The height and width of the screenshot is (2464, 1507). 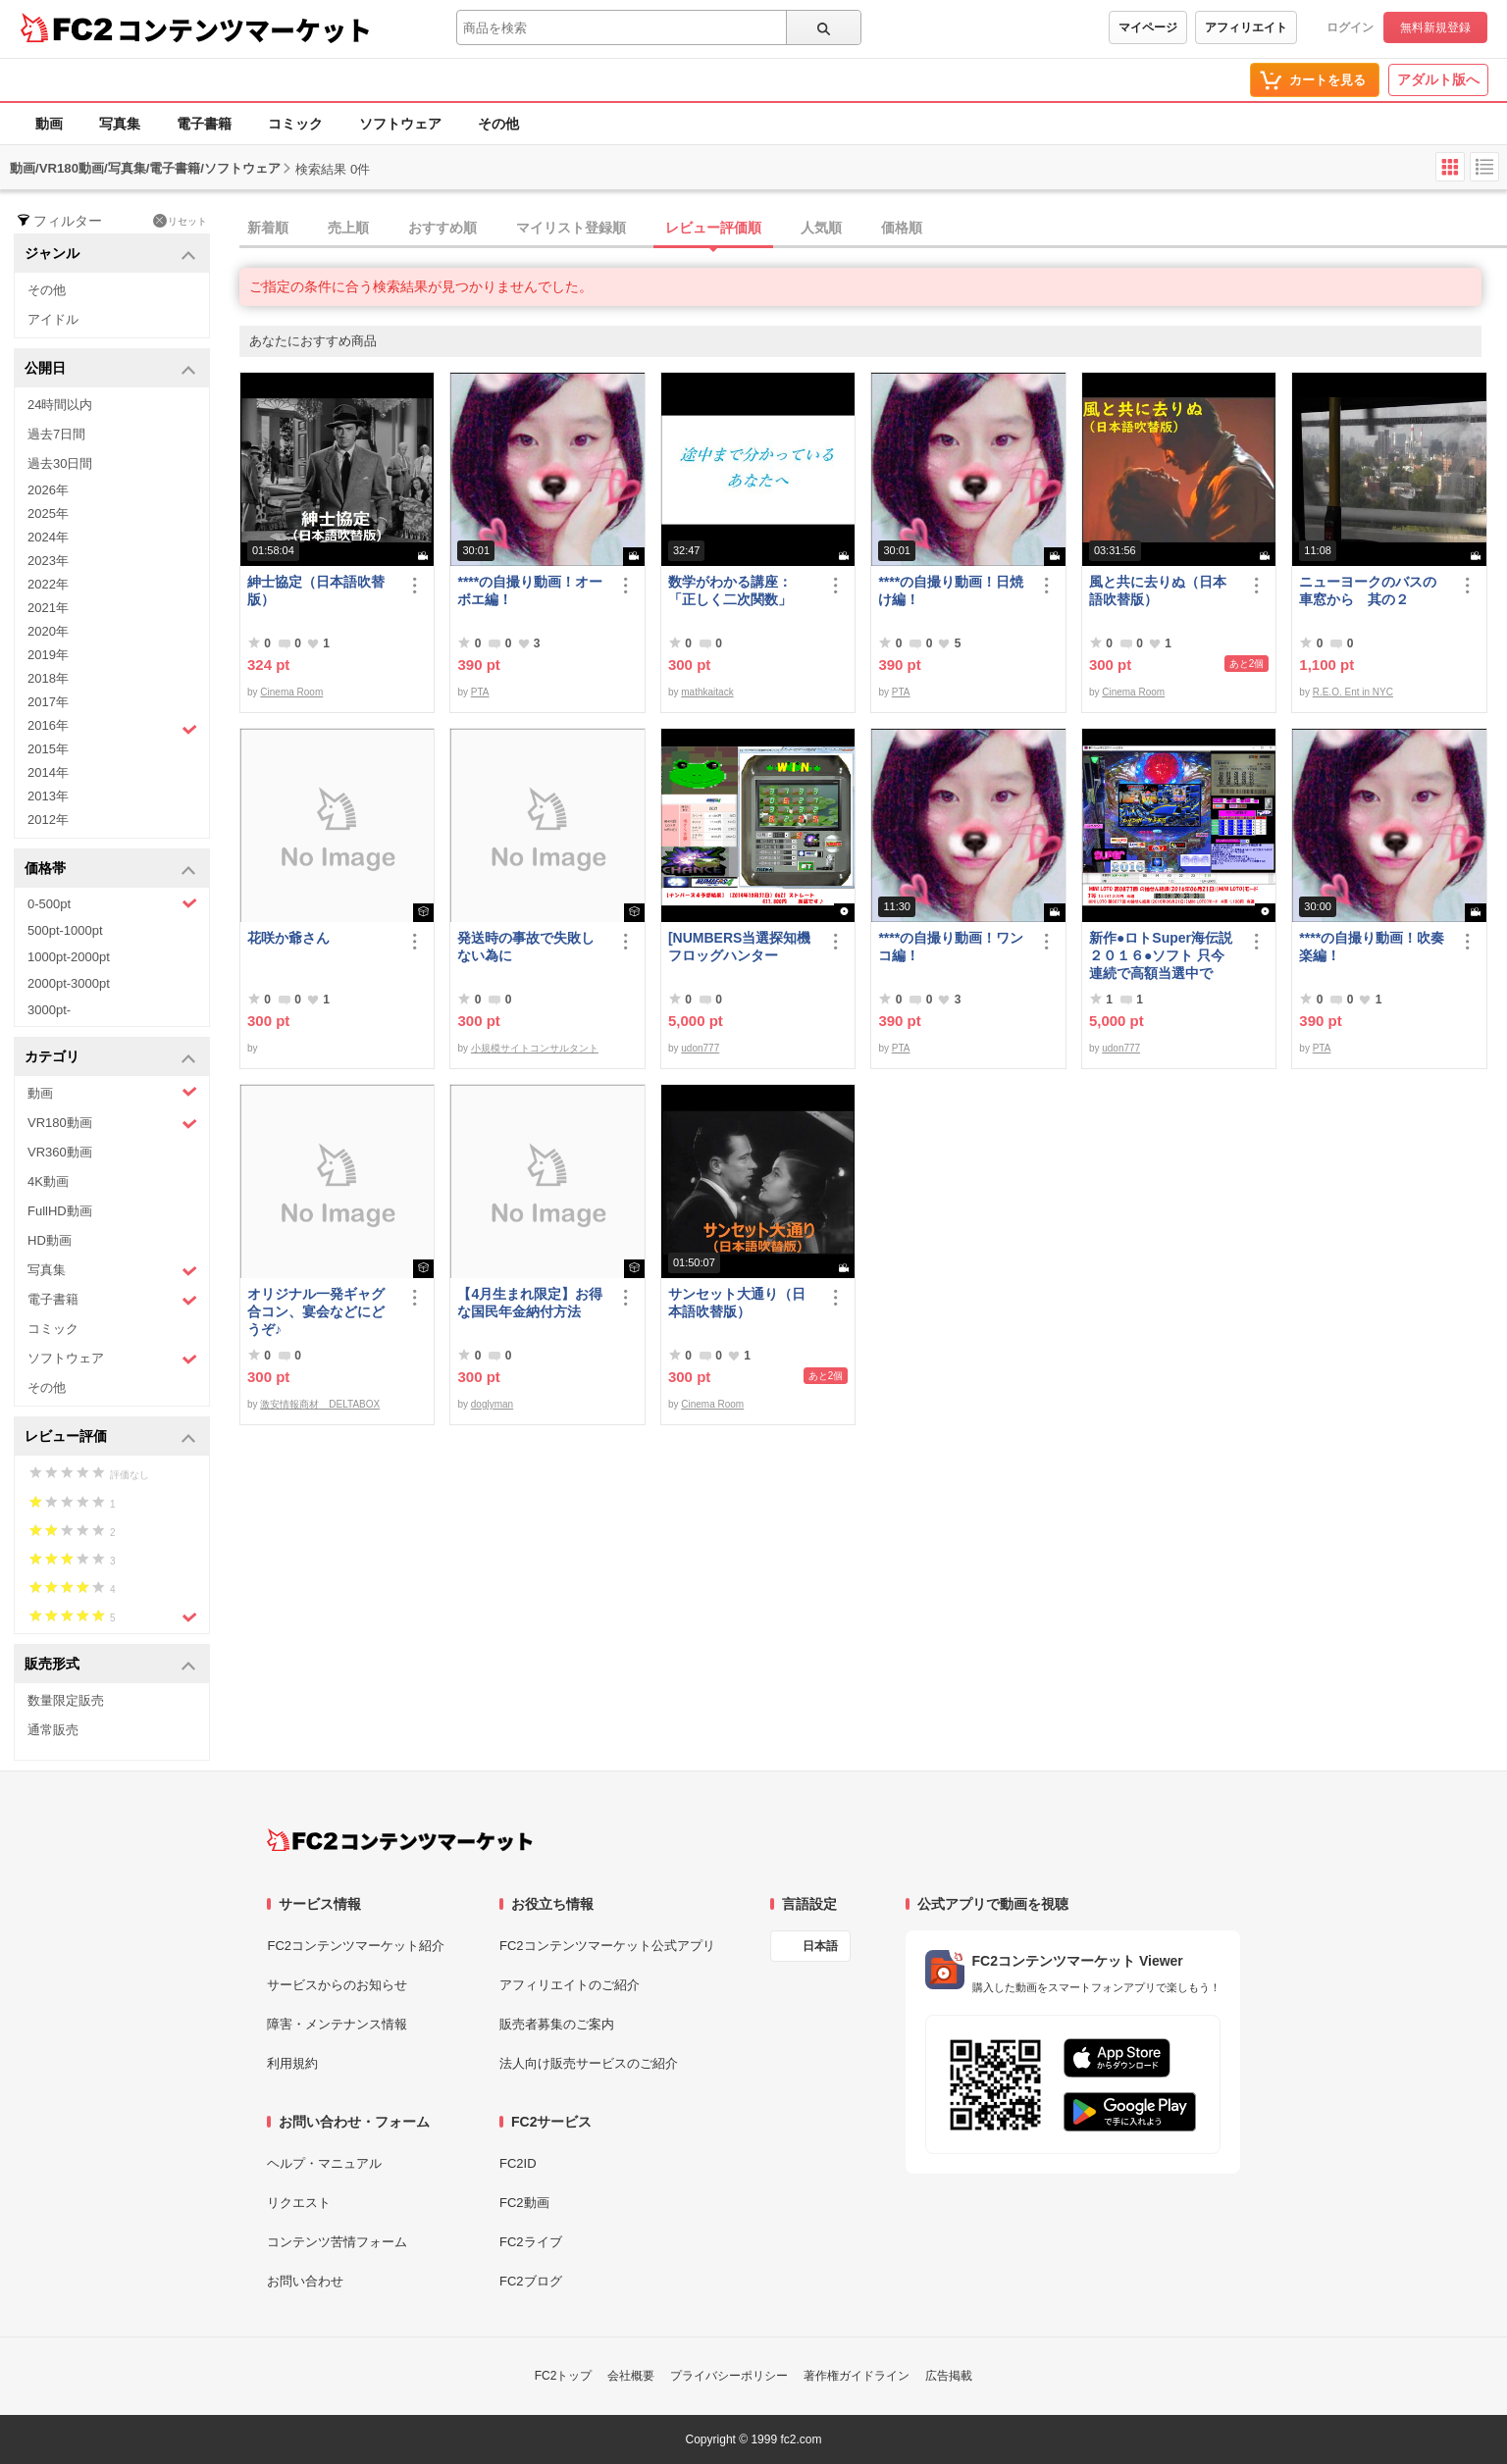 I want to click on 小規模サイトコンサルタント, so click(x=534, y=1048).